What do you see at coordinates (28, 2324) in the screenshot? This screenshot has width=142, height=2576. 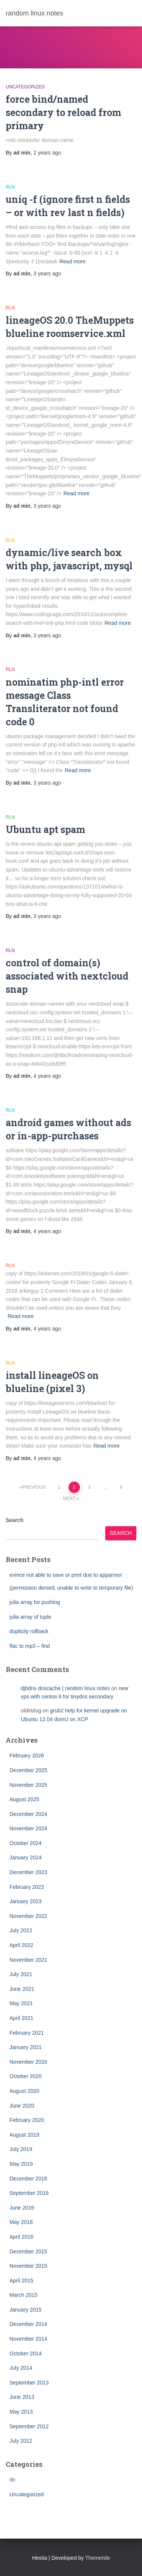 I see `December 2014` at bounding box center [28, 2324].